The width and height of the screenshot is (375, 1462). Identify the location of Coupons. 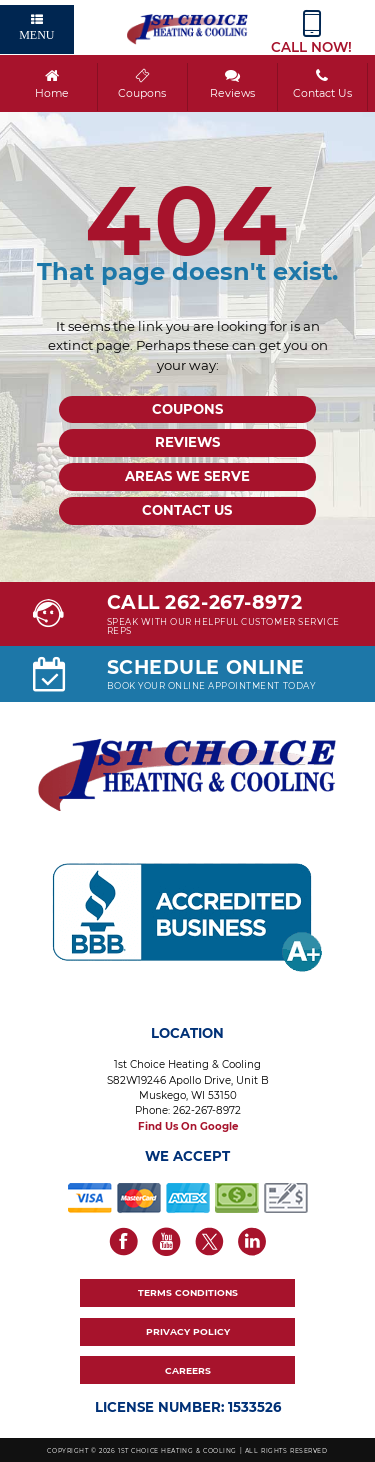
(141, 84).